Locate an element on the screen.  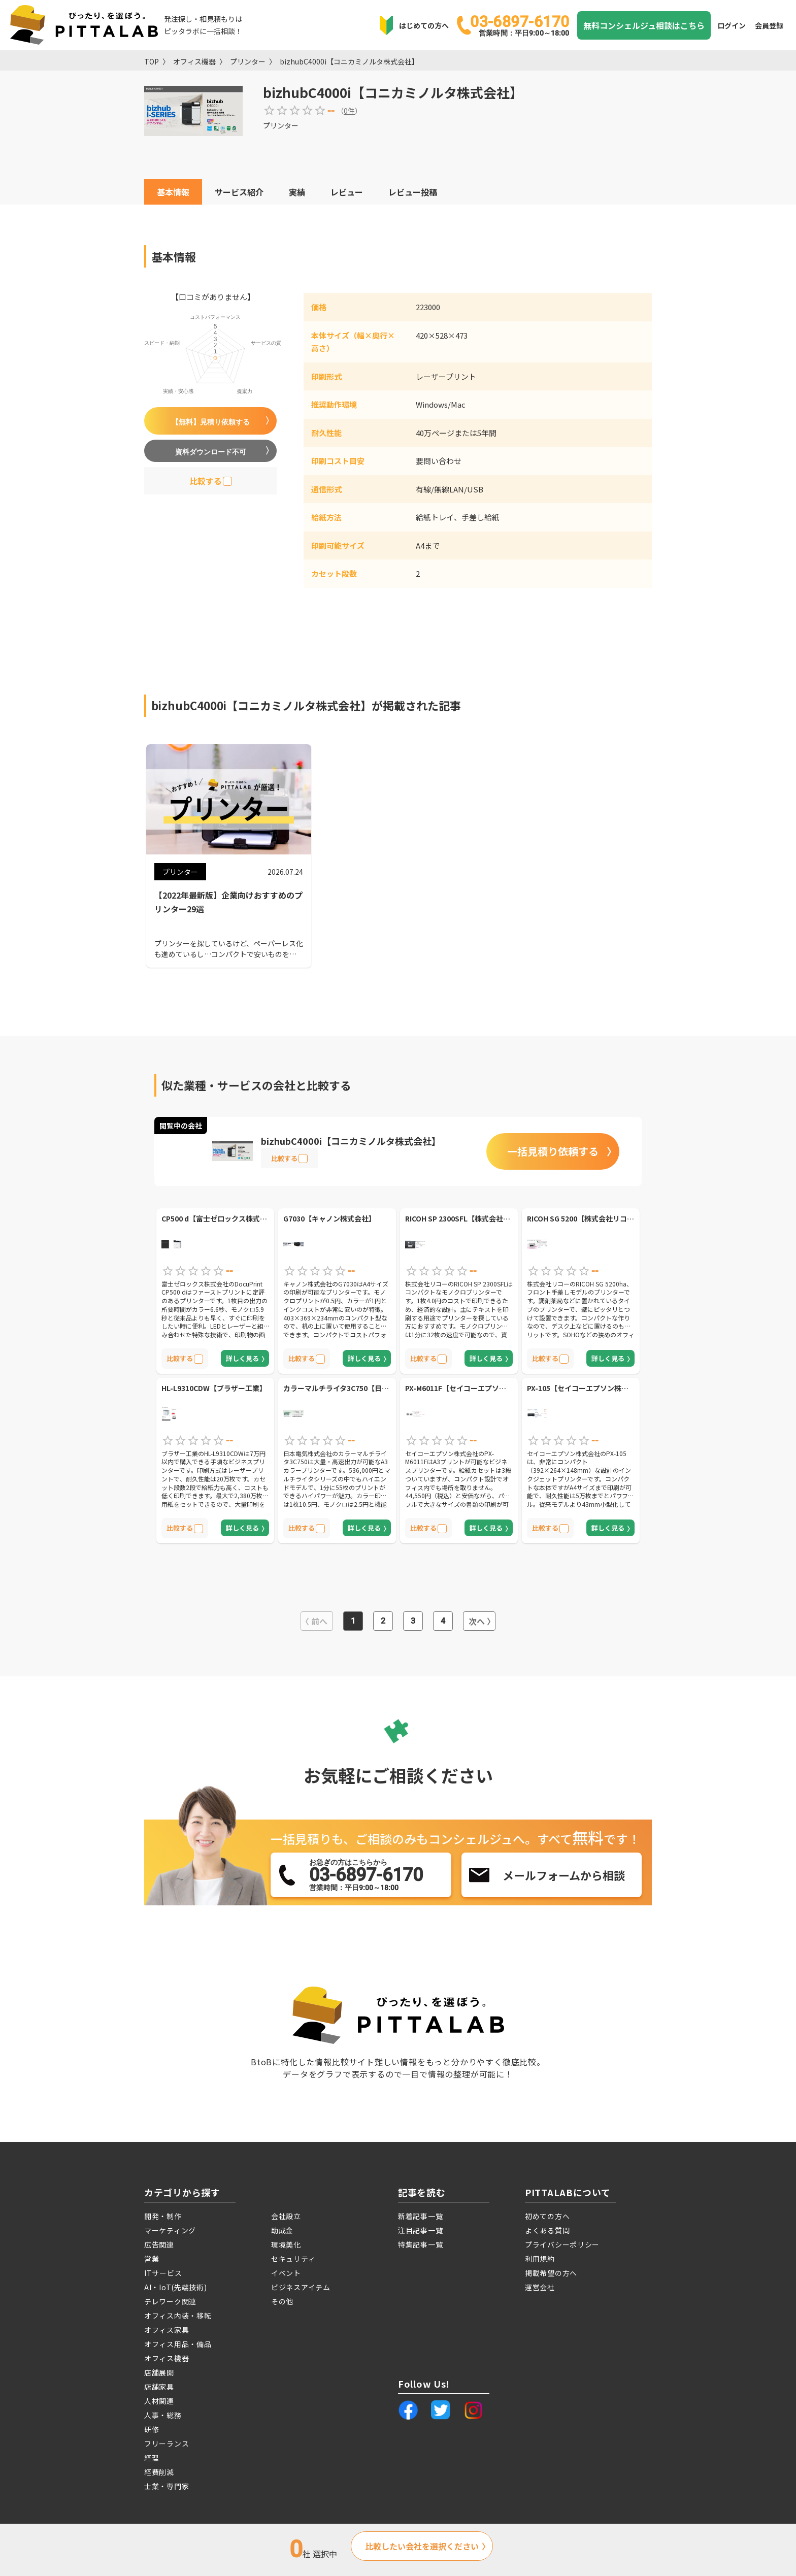
オフィス機器 is located at coordinates (194, 61).